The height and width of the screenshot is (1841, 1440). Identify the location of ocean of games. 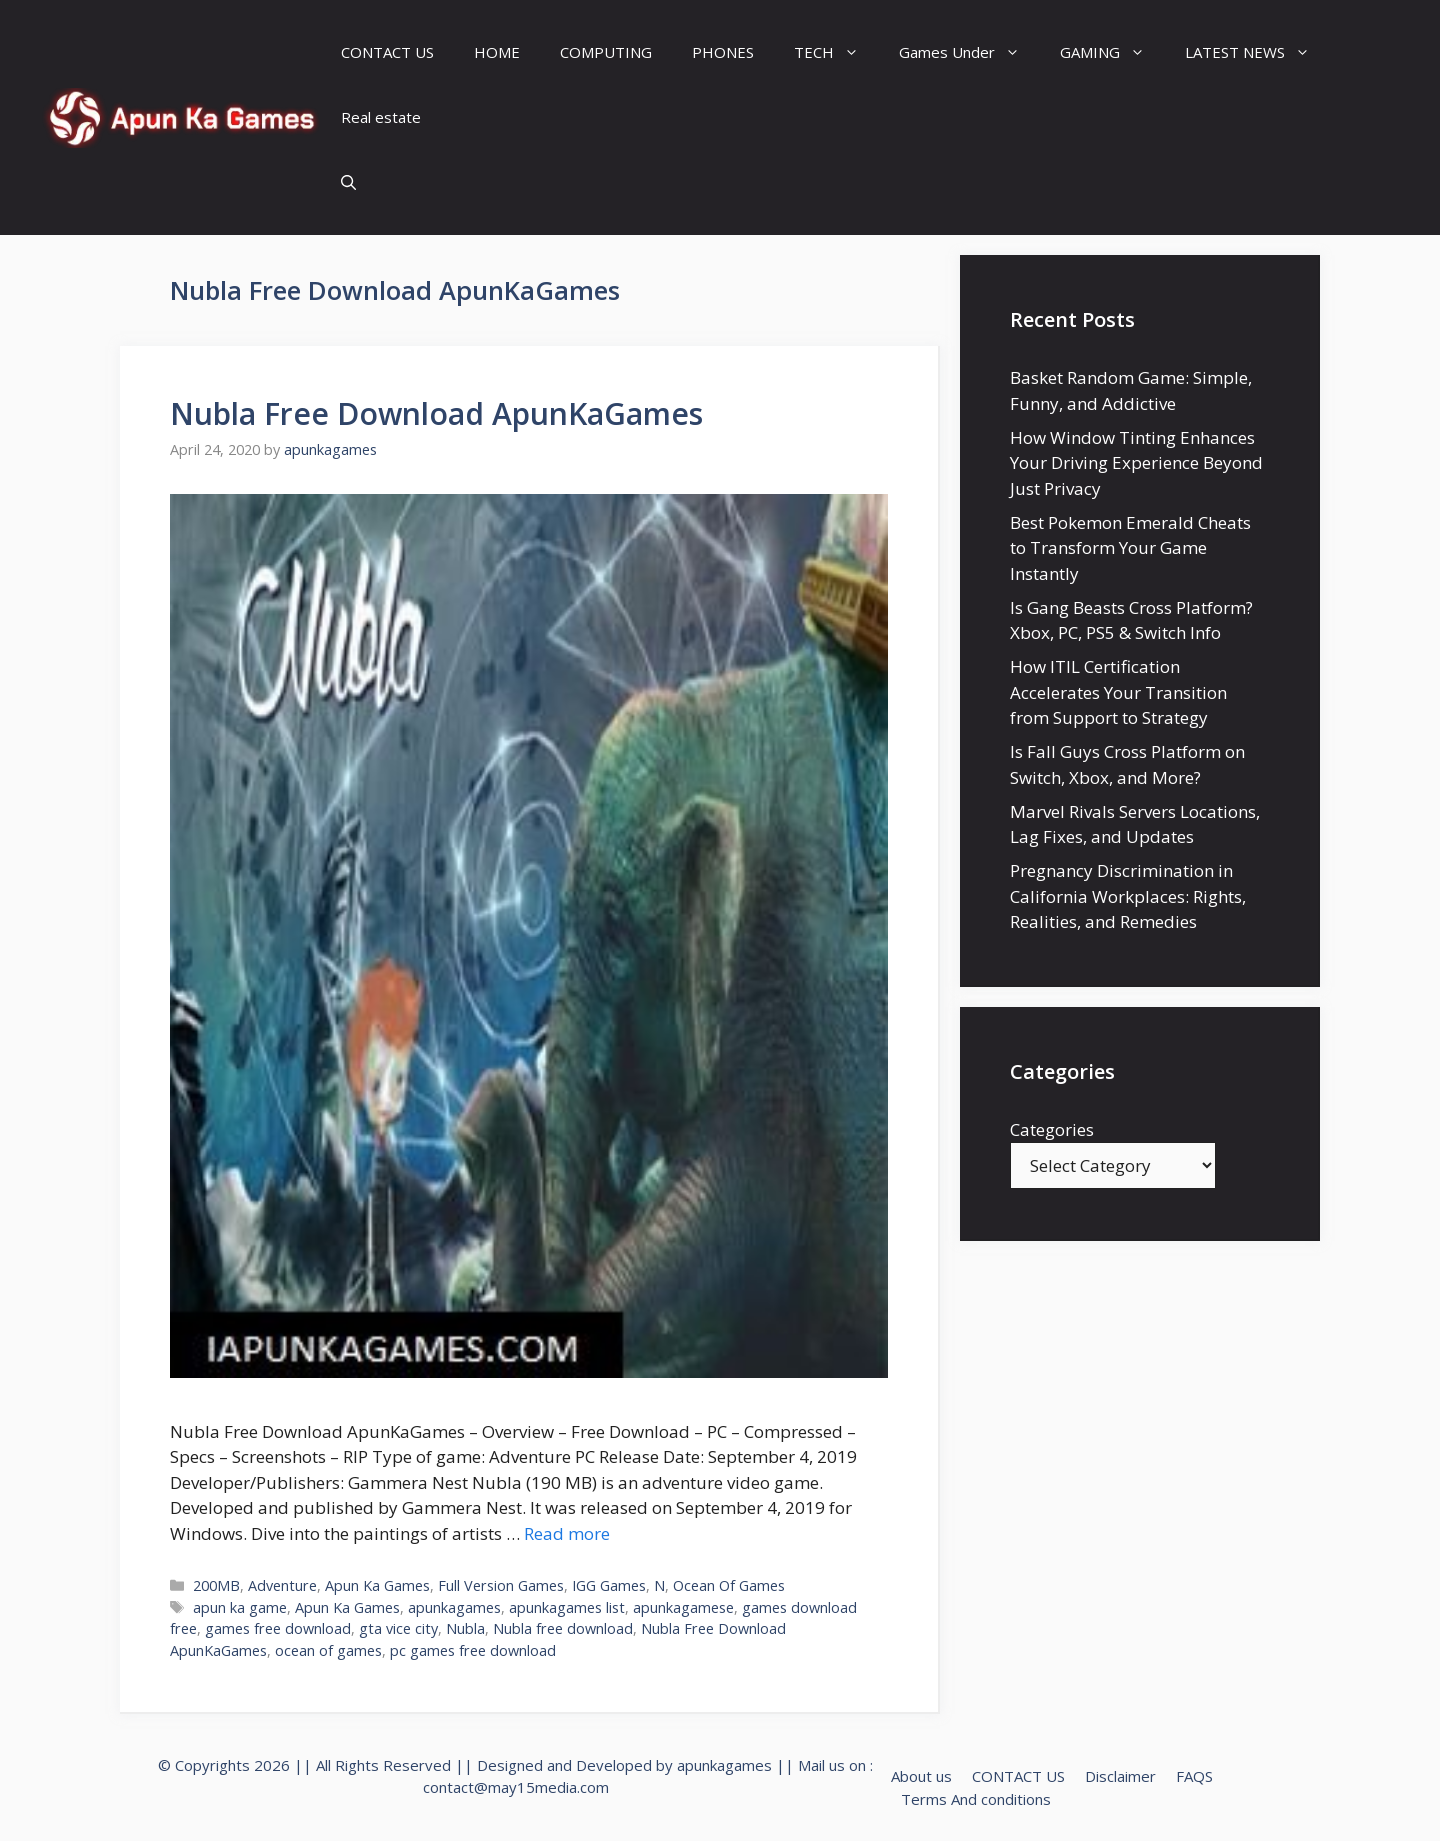
(328, 1650).